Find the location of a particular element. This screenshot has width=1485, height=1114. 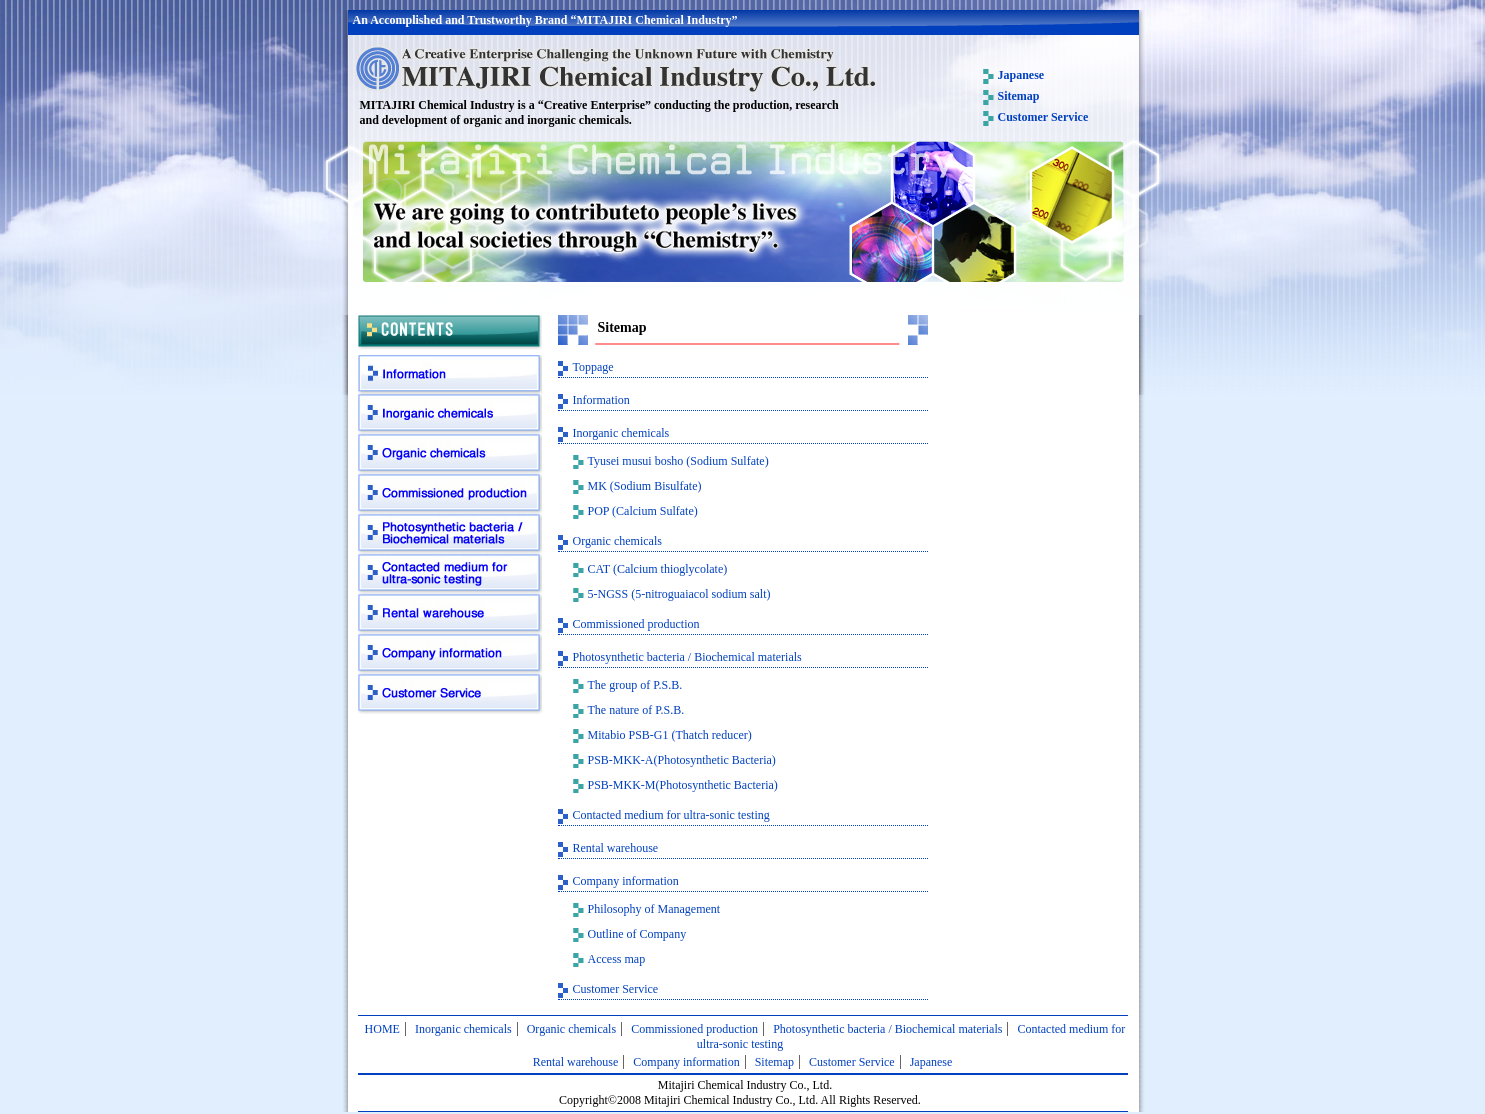

The group of P.S.B. is located at coordinates (635, 685).